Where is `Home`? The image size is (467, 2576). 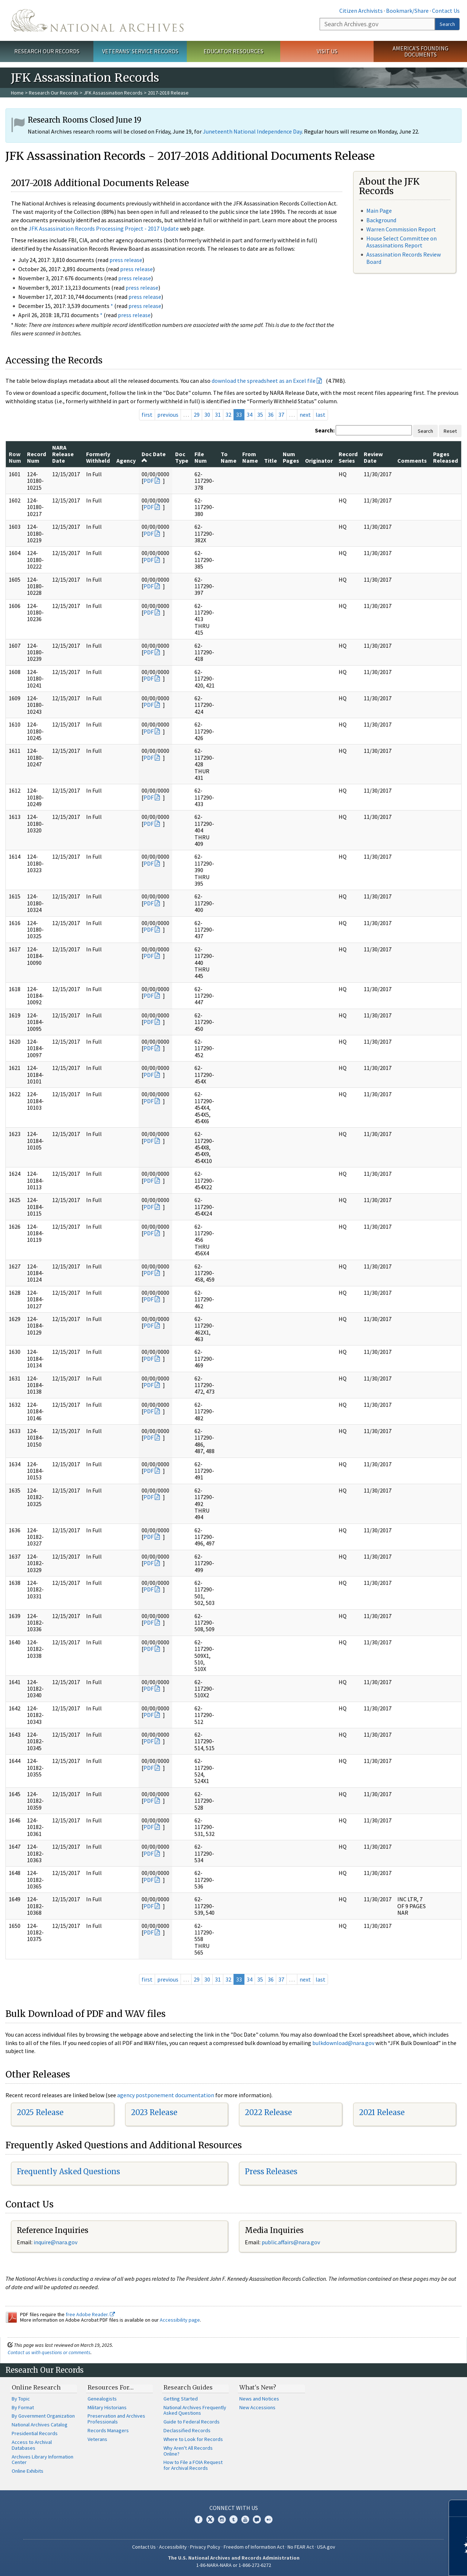
Home is located at coordinates (17, 92).